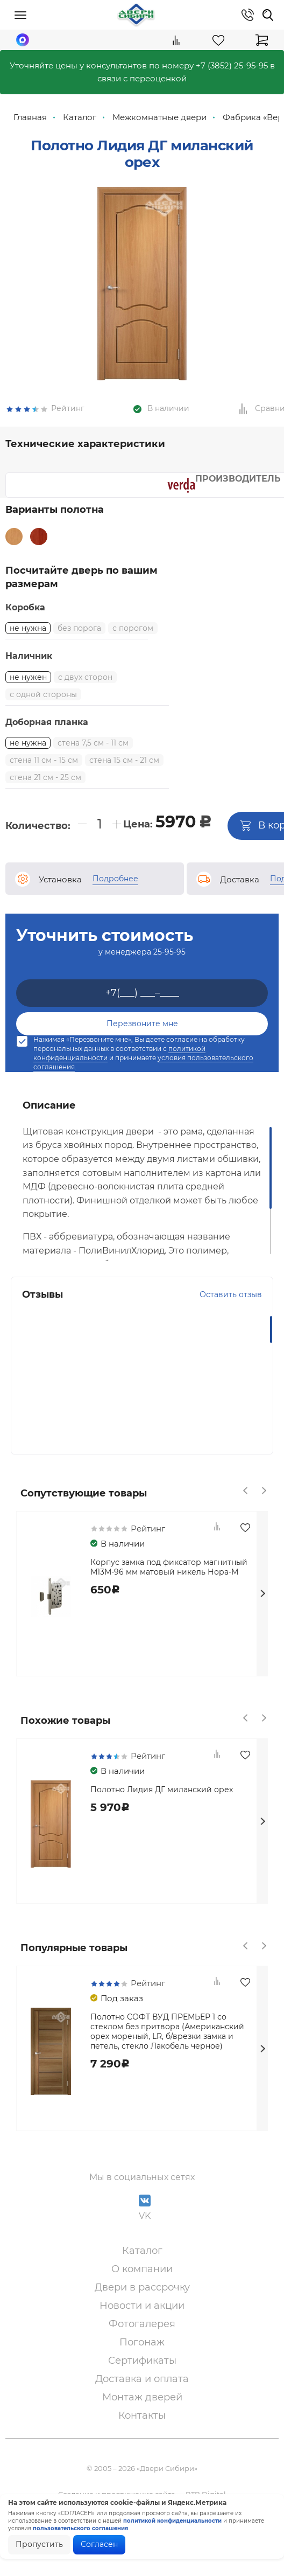  I want to click on VK, so click(145, 2238).